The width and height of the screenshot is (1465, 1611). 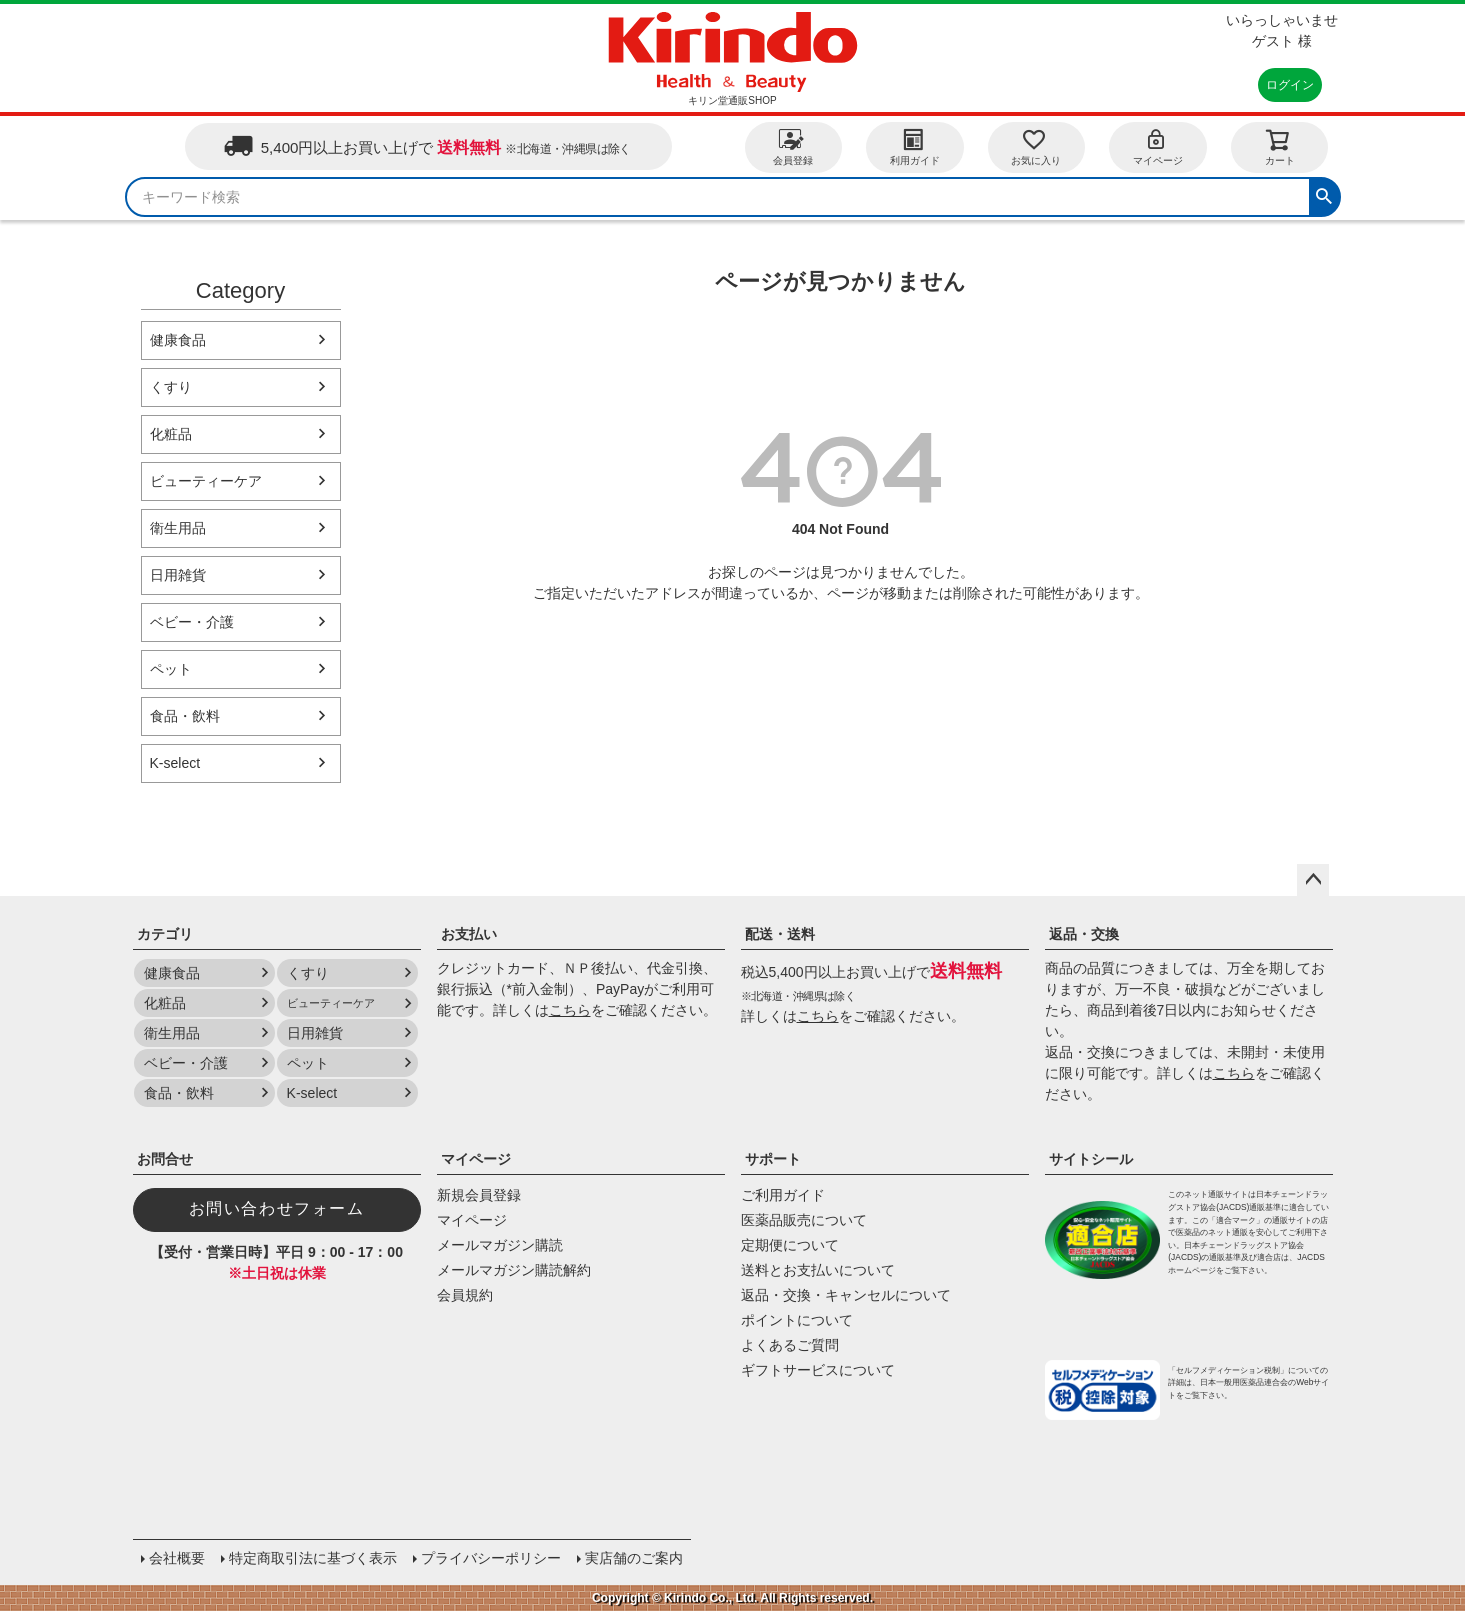 What do you see at coordinates (175, 763) in the screenshot?
I see `K-select` at bounding box center [175, 763].